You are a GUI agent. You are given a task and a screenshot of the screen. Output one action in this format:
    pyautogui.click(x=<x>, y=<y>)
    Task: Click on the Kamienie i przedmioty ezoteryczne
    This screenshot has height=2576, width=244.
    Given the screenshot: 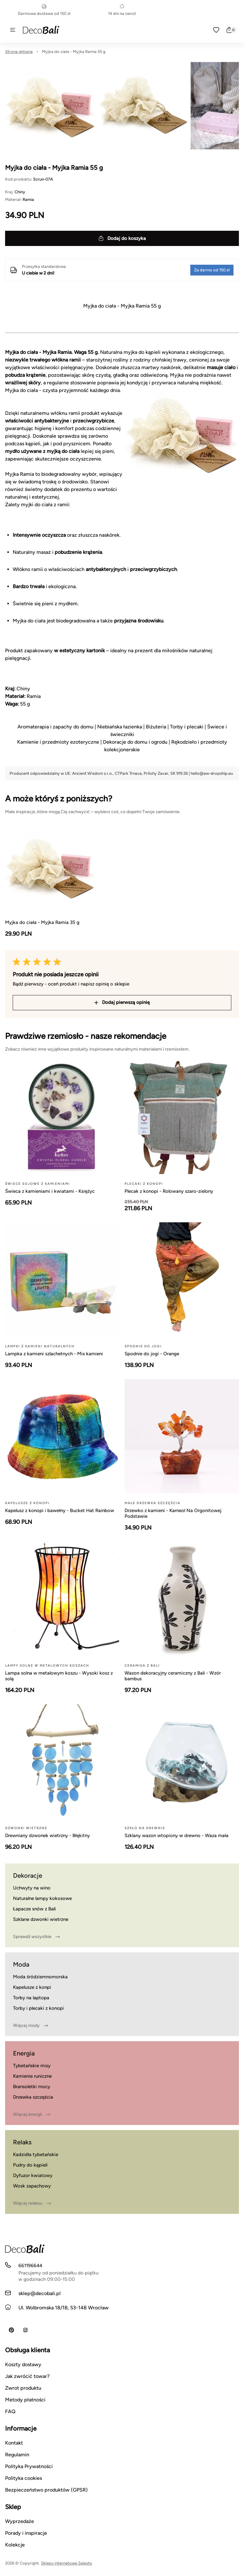 What is the action you would take?
    pyautogui.click(x=58, y=742)
    